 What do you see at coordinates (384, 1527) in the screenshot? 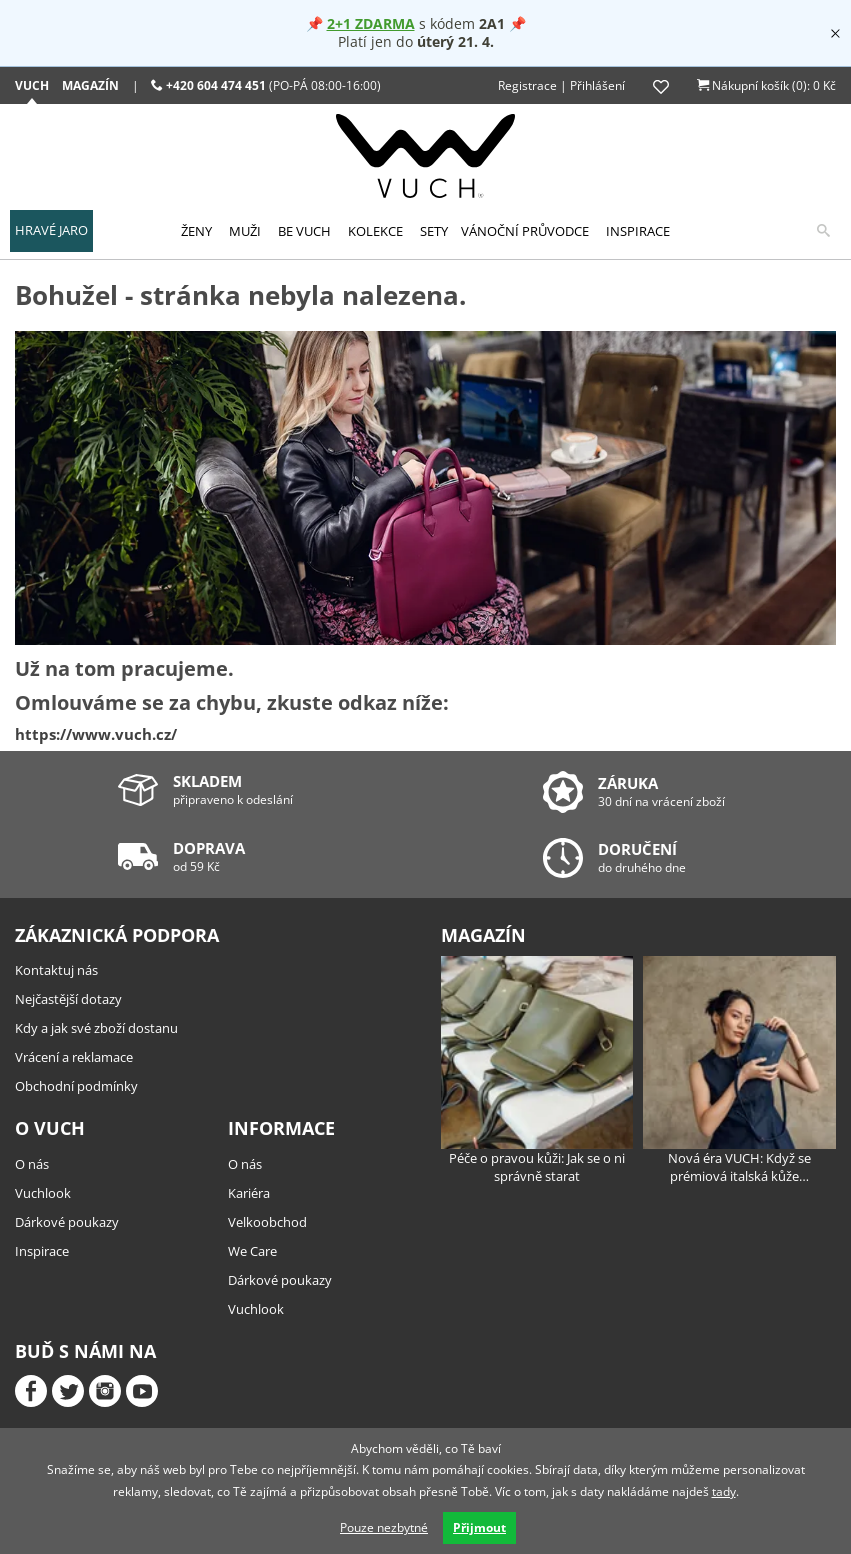
I see `Pouze nezbytné` at bounding box center [384, 1527].